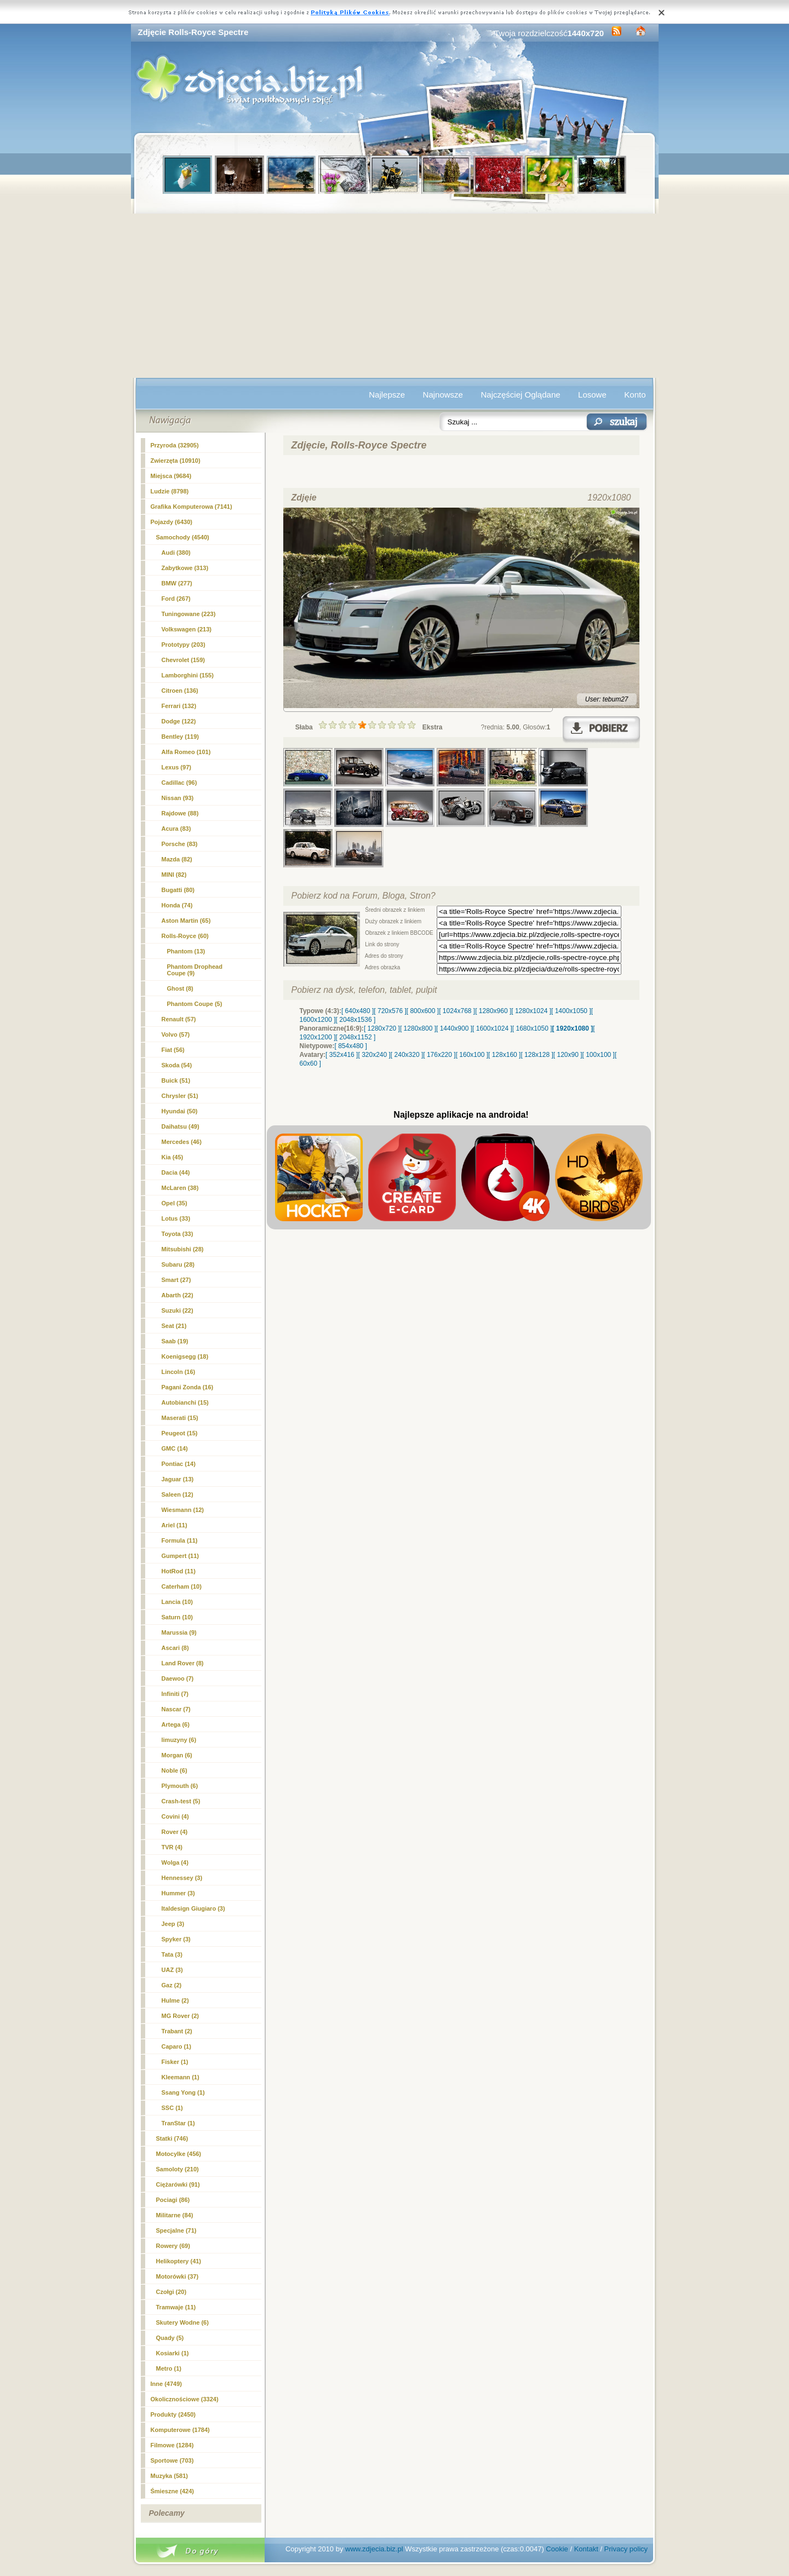 This screenshot has width=789, height=2576. I want to click on Dodge (122), so click(179, 721).